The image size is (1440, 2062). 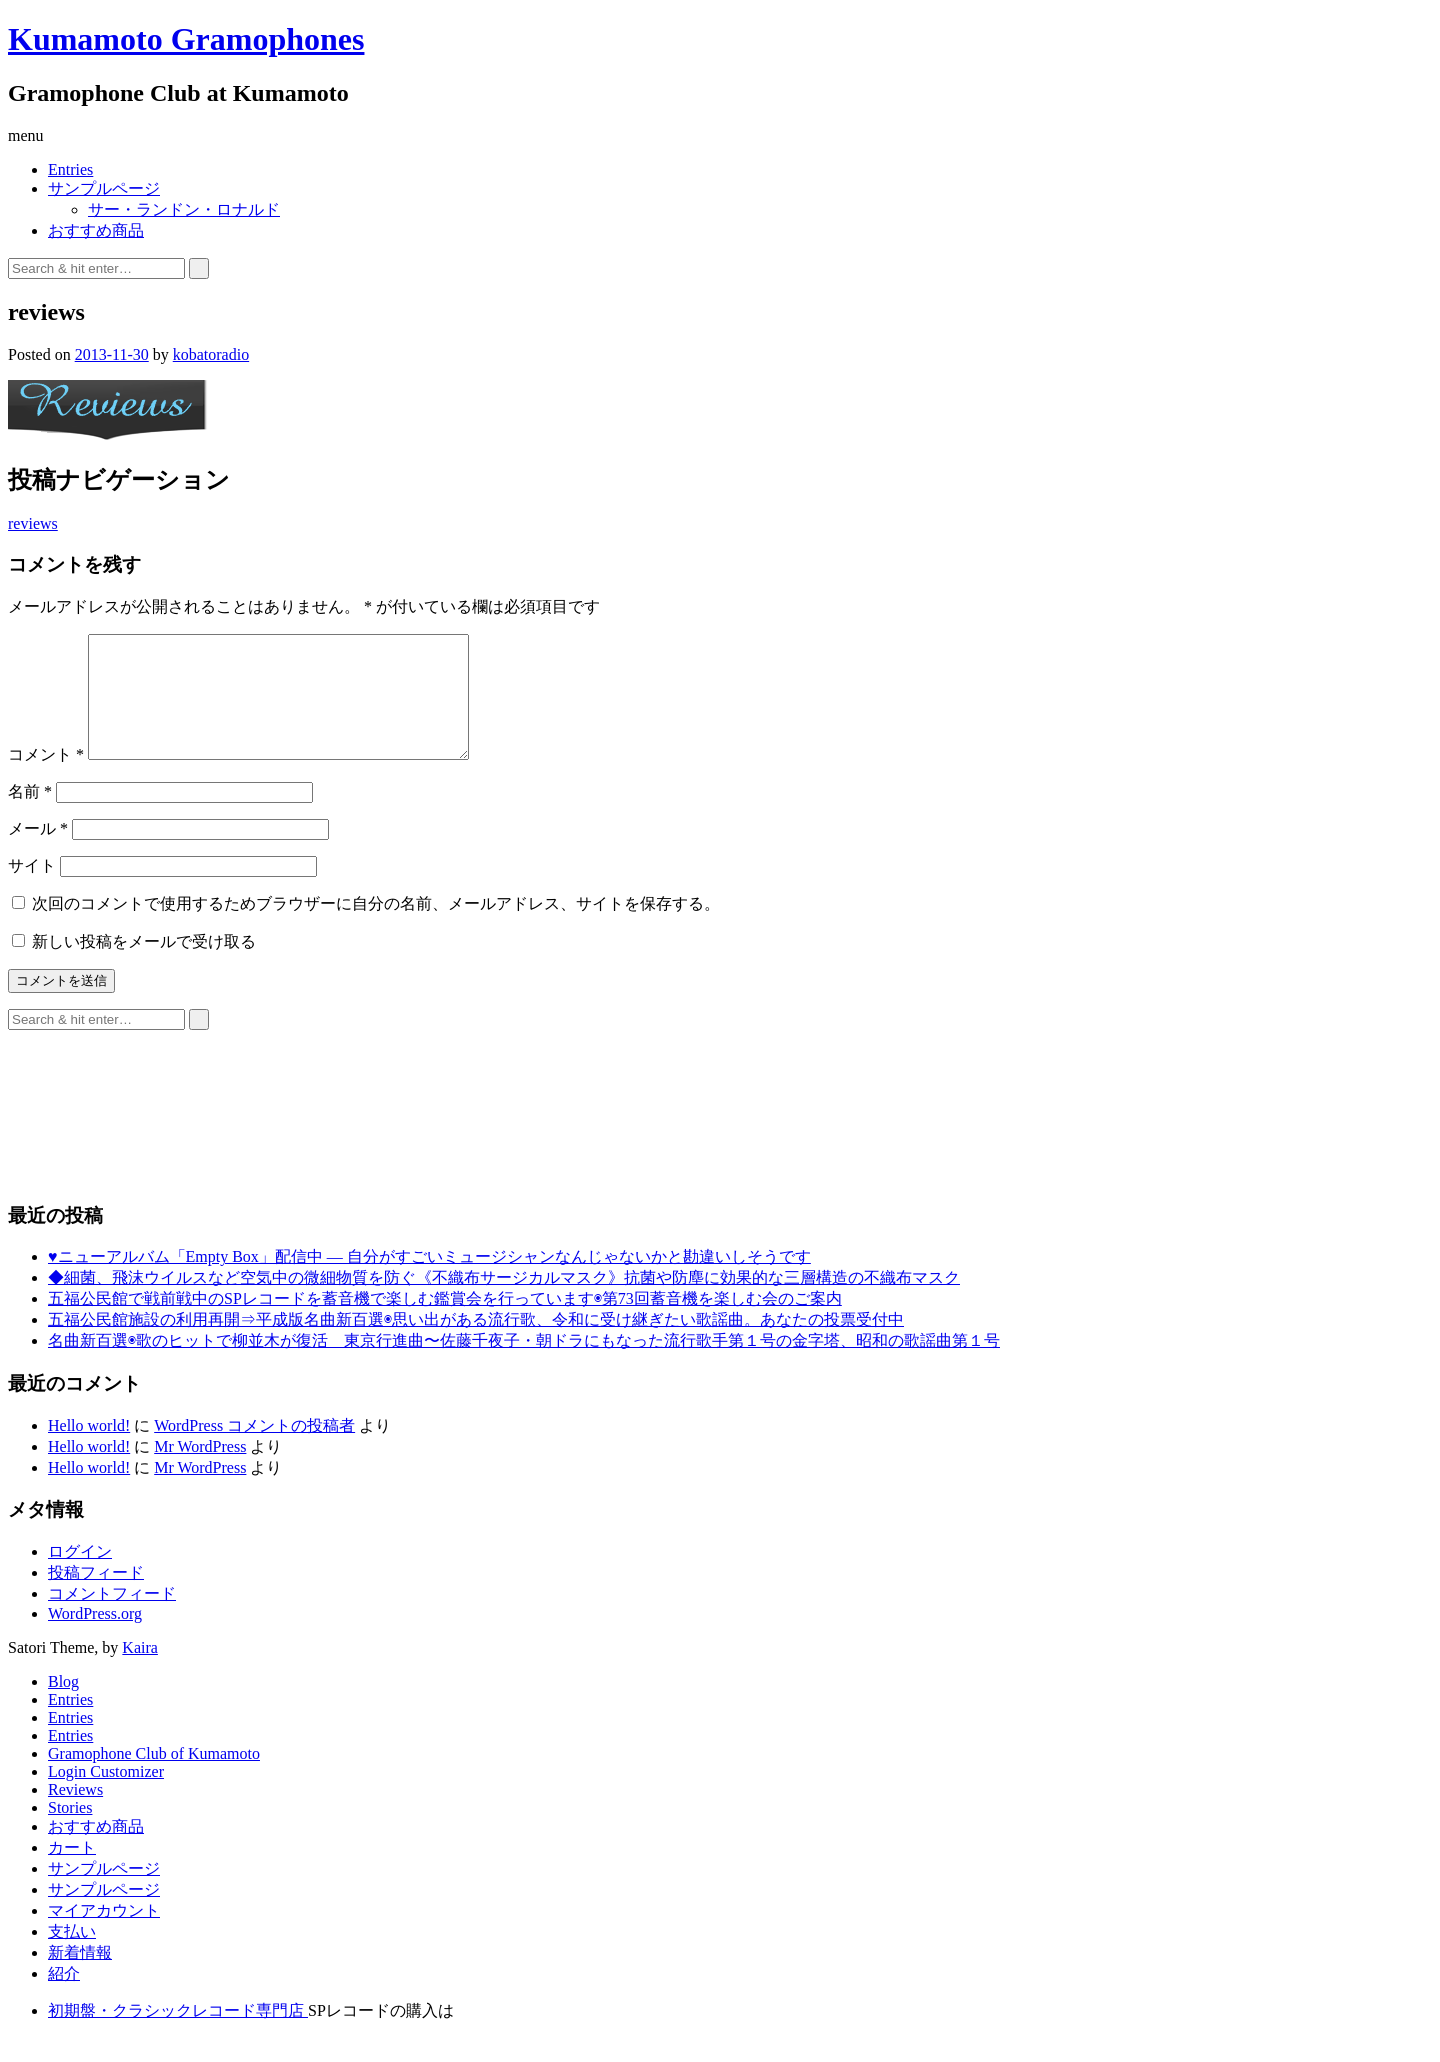 What do you see at coordinates (89, 1449) in the screenshot?
I see `Hello world!` at bounding box center [89, 1449].